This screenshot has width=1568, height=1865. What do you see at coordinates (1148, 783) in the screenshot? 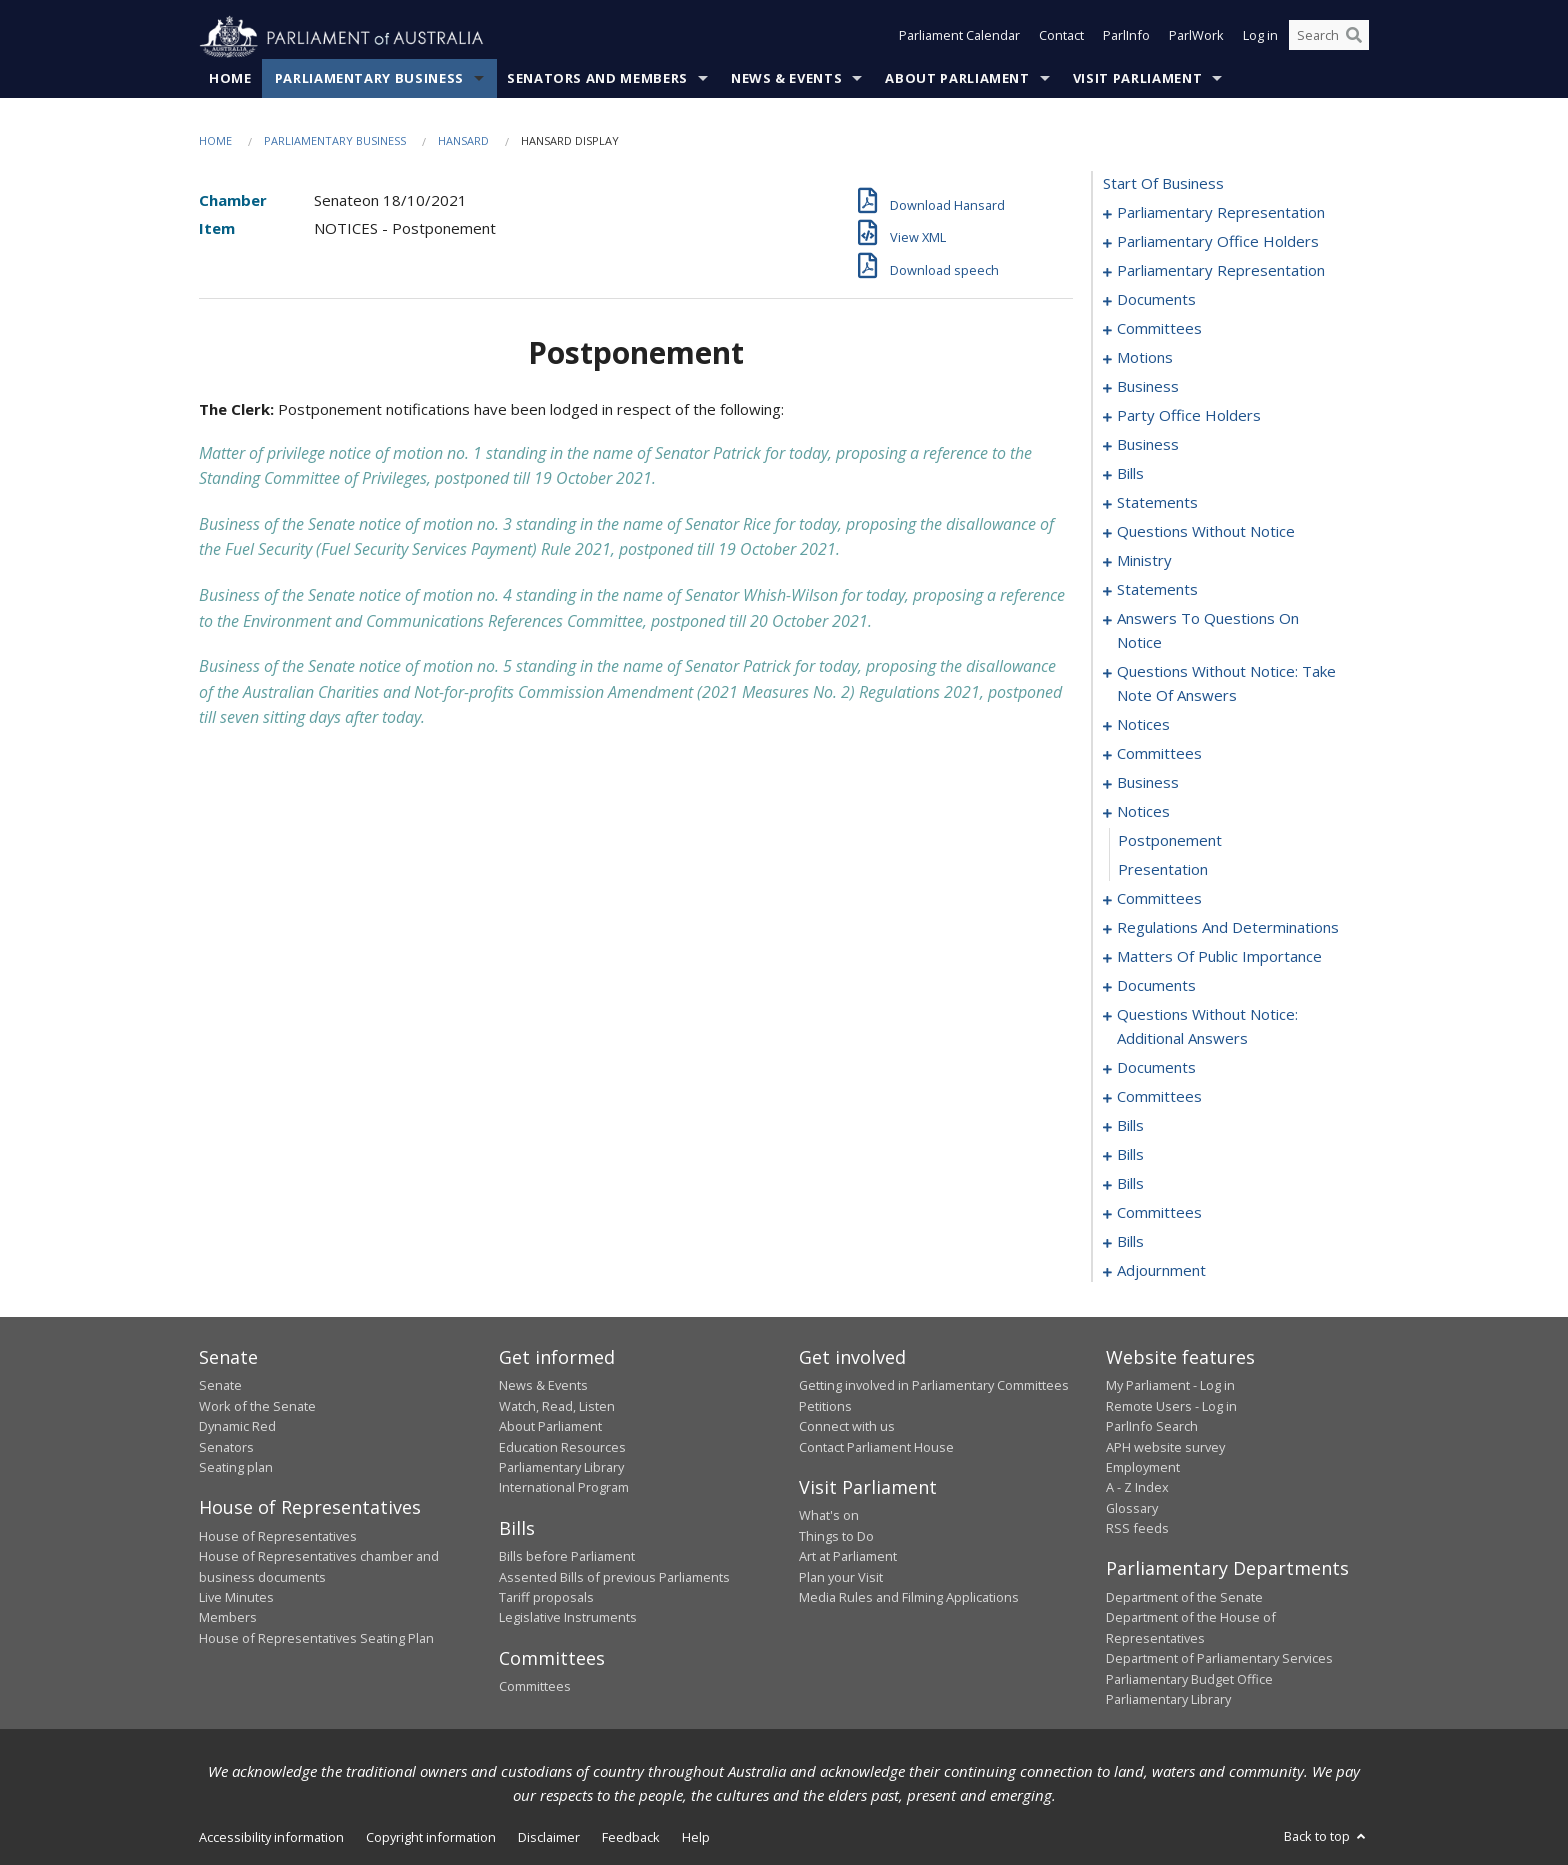
I see `business [0137]` at bounding box center [1148, 783].